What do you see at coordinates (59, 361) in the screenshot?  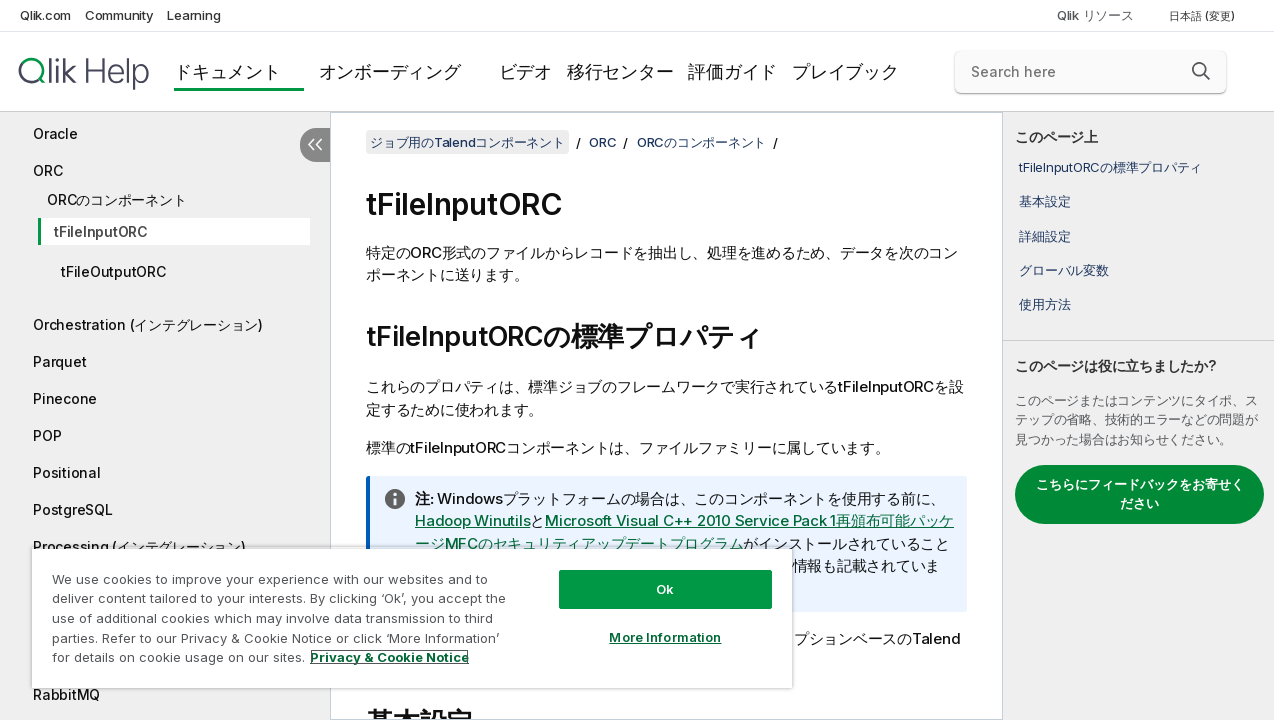 I see `Parquet` at bounding box center [59, 361].